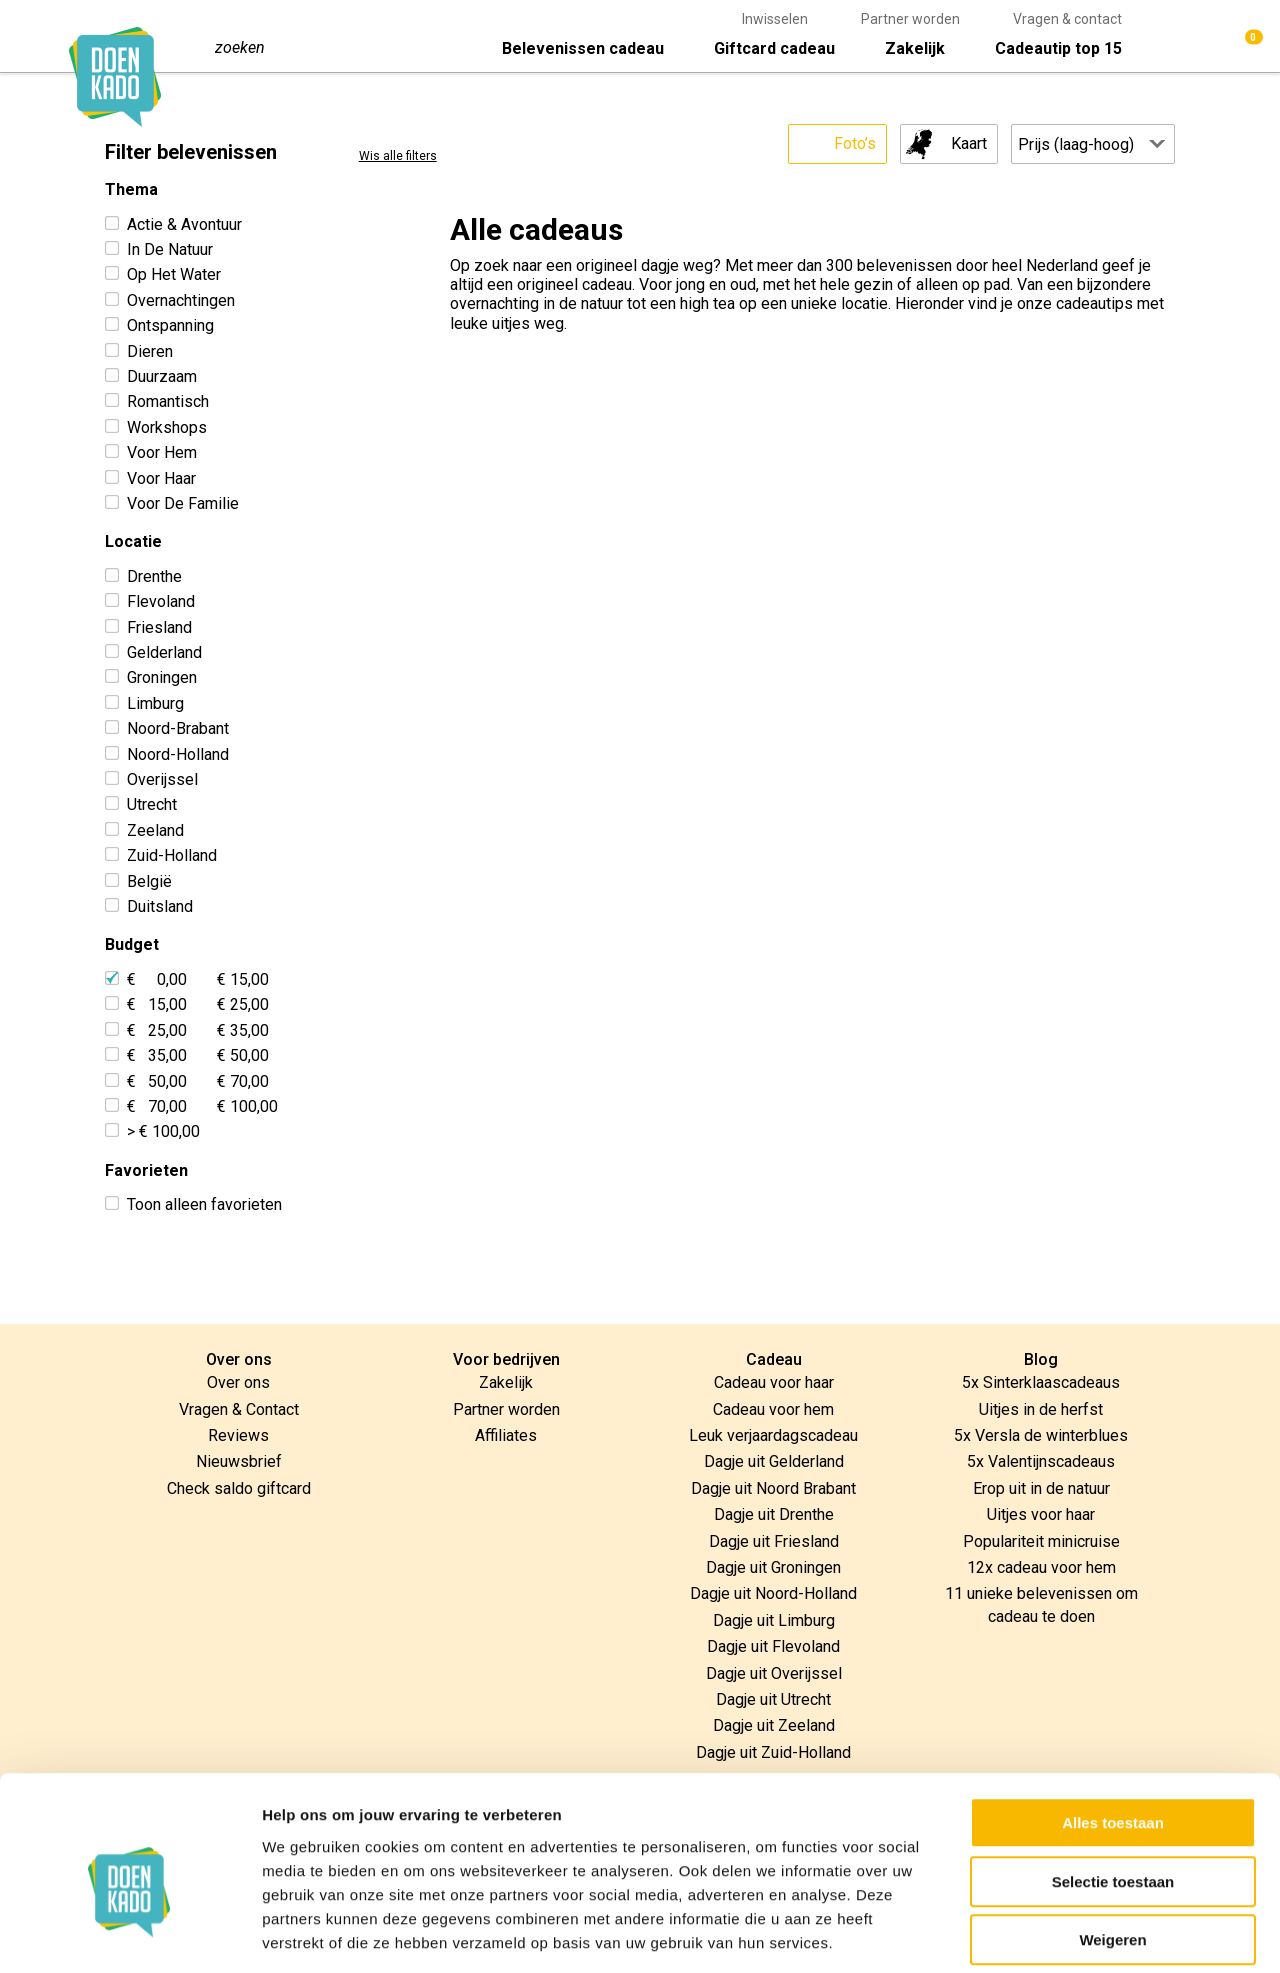 This screenshot has width=1280, height=1973. I want to click on Wis alle filters, so click(398, 156).